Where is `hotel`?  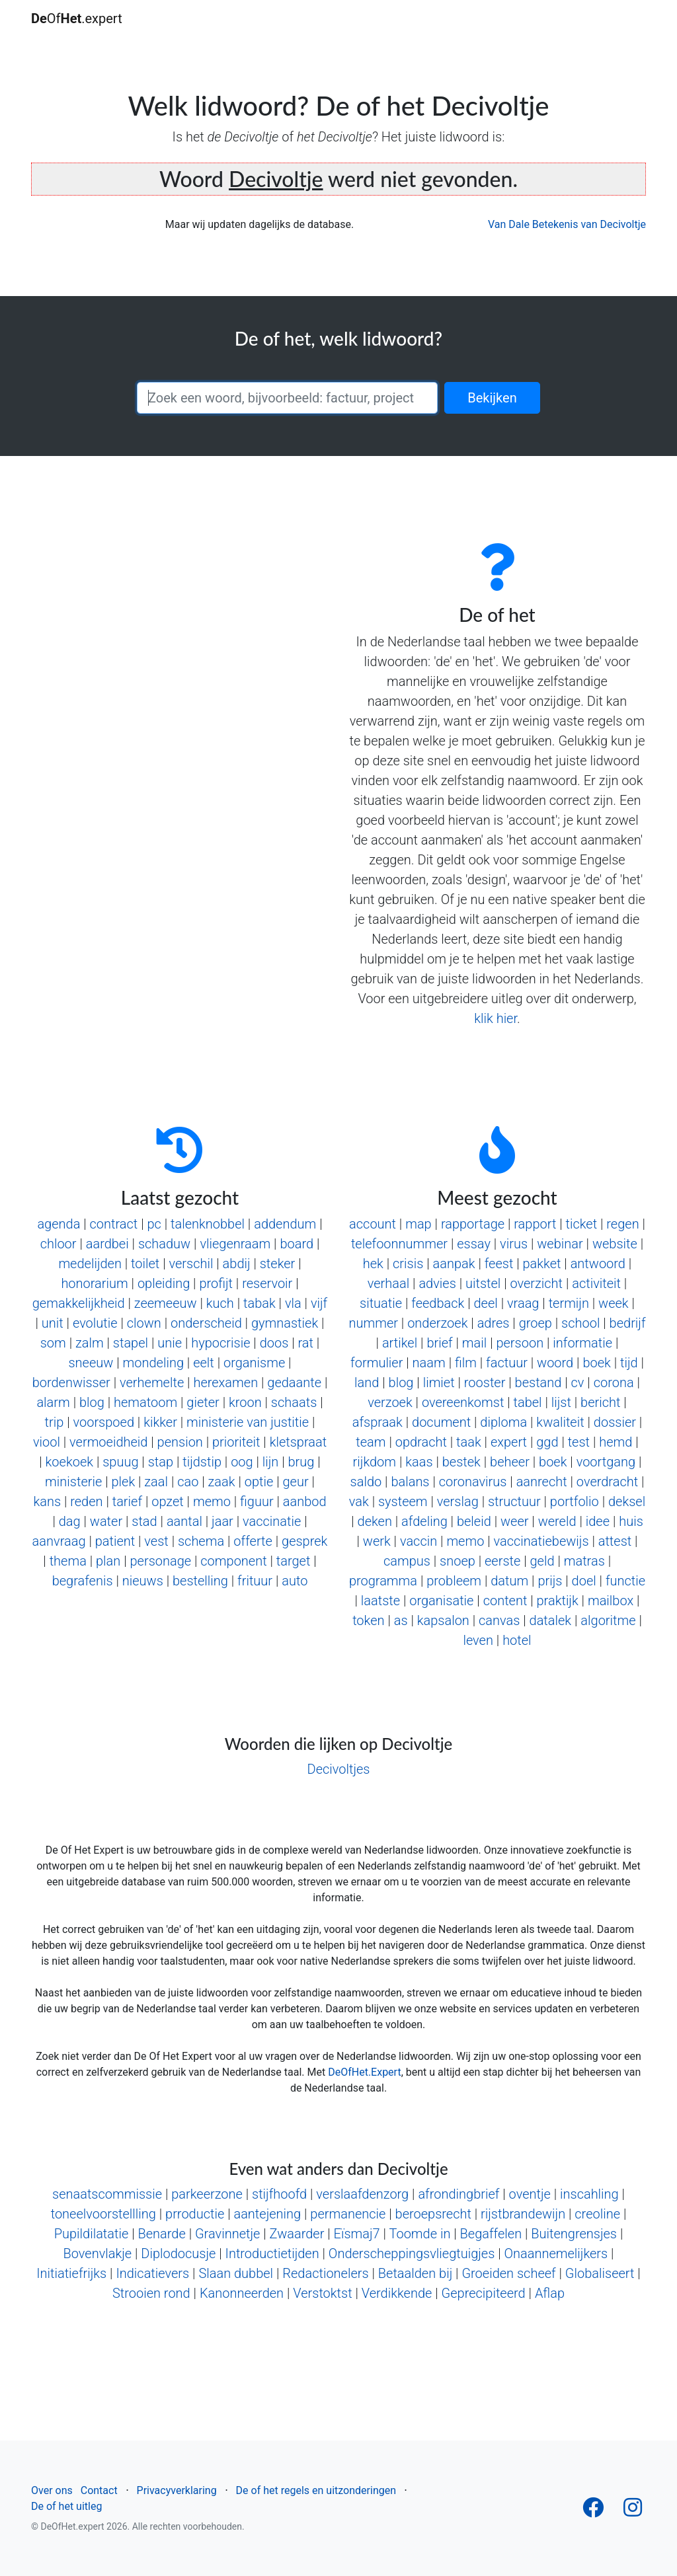
hotel is located at coordinates (516, 1640).